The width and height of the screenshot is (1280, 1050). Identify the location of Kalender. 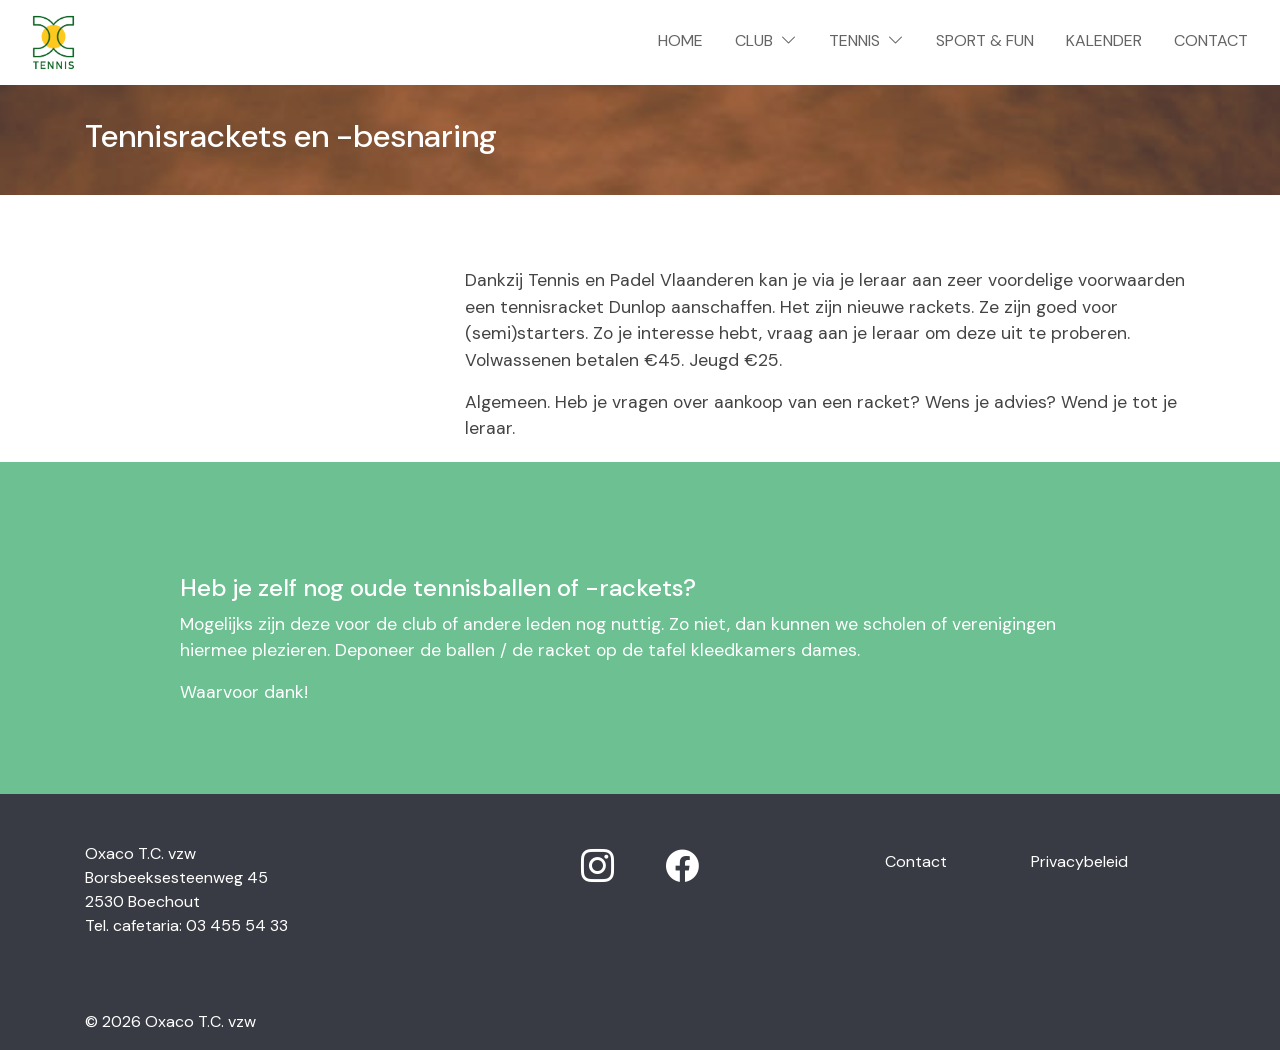
(1104, 40).